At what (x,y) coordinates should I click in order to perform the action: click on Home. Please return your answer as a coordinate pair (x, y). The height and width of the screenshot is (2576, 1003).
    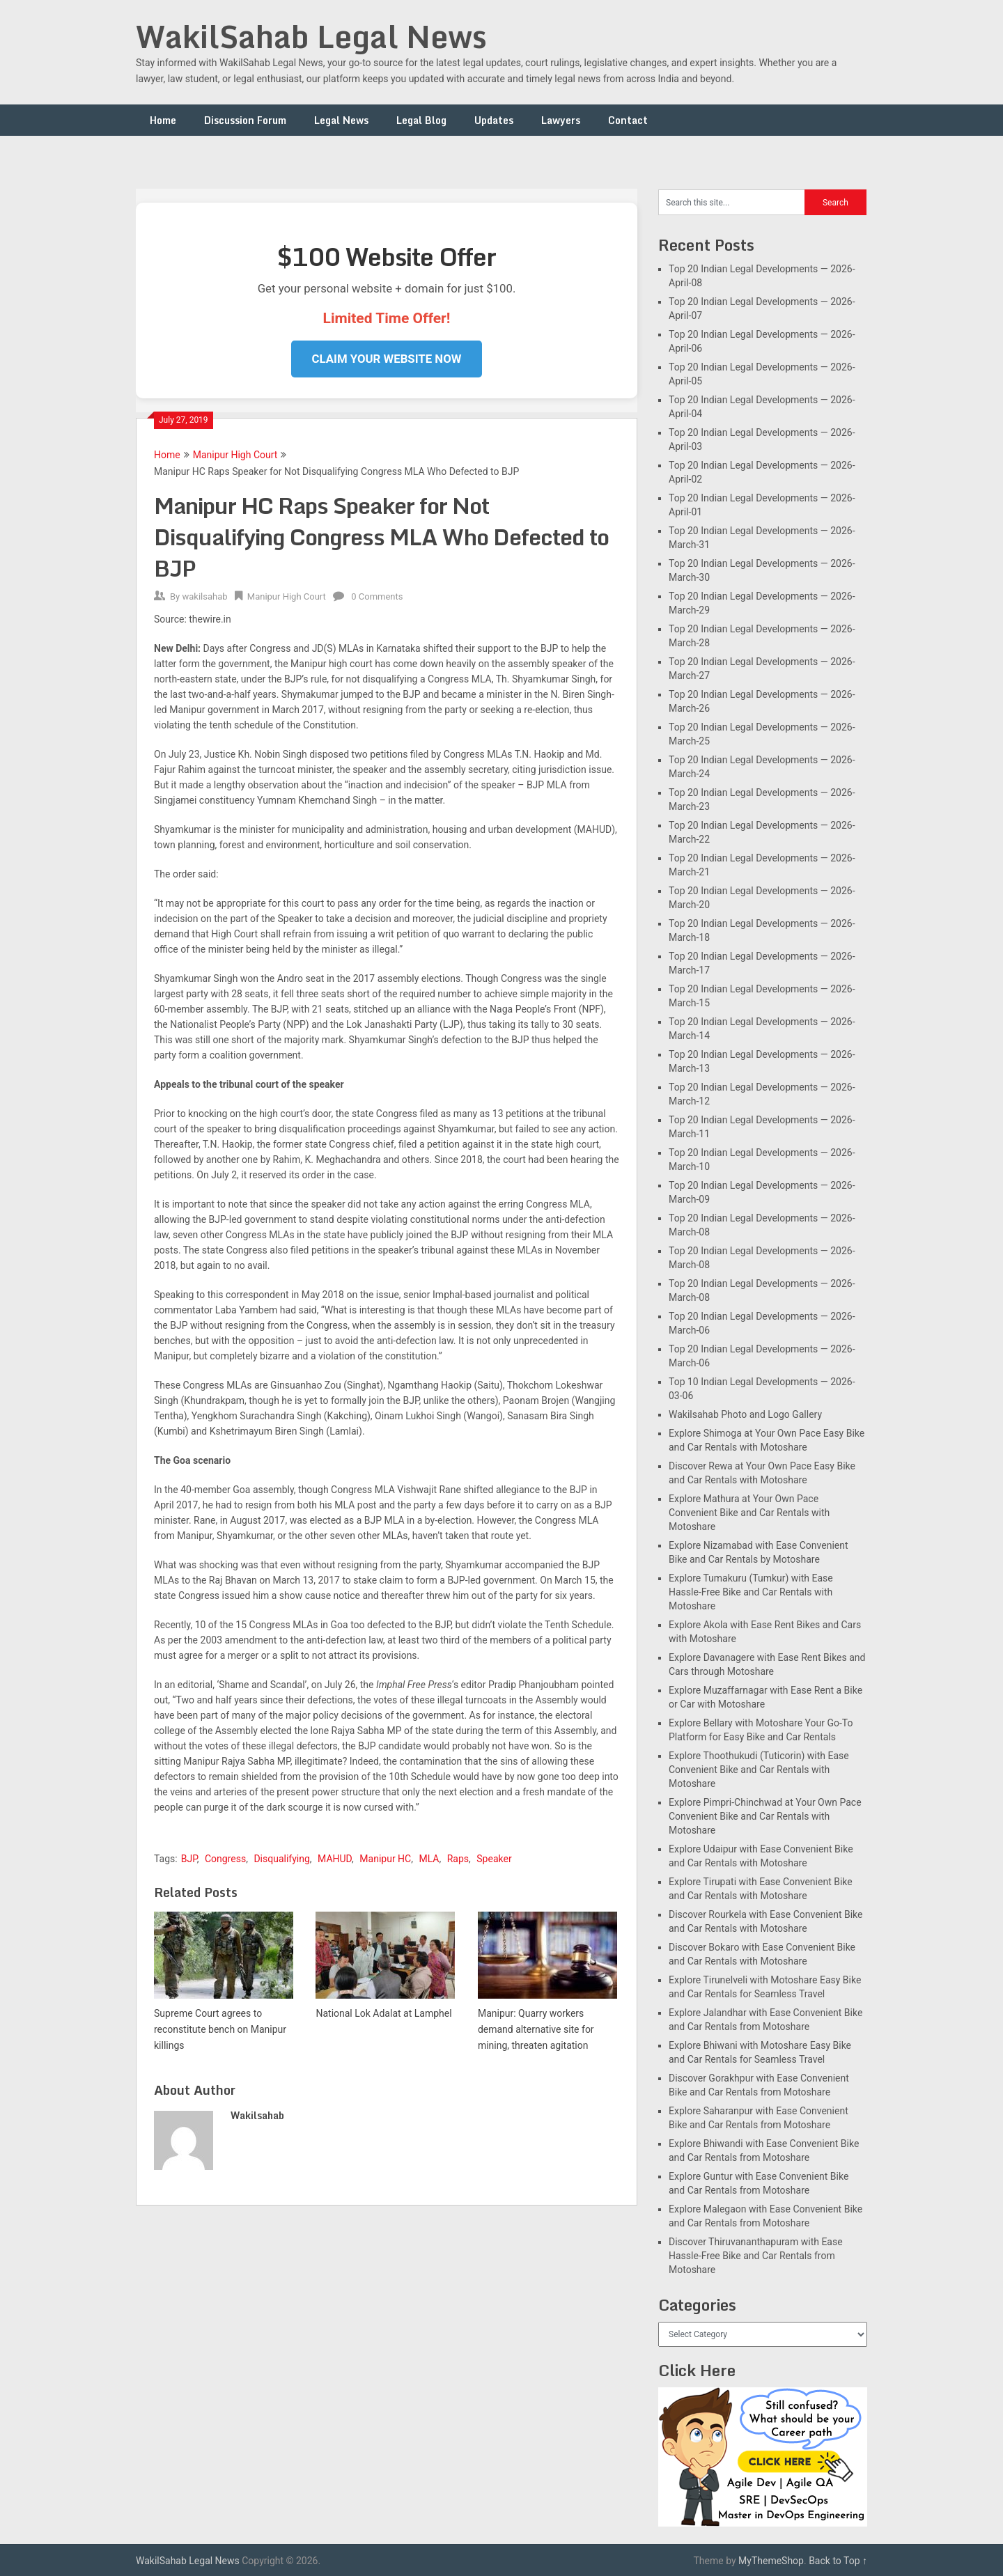
    Looking at the image, I should click on (163, 120).